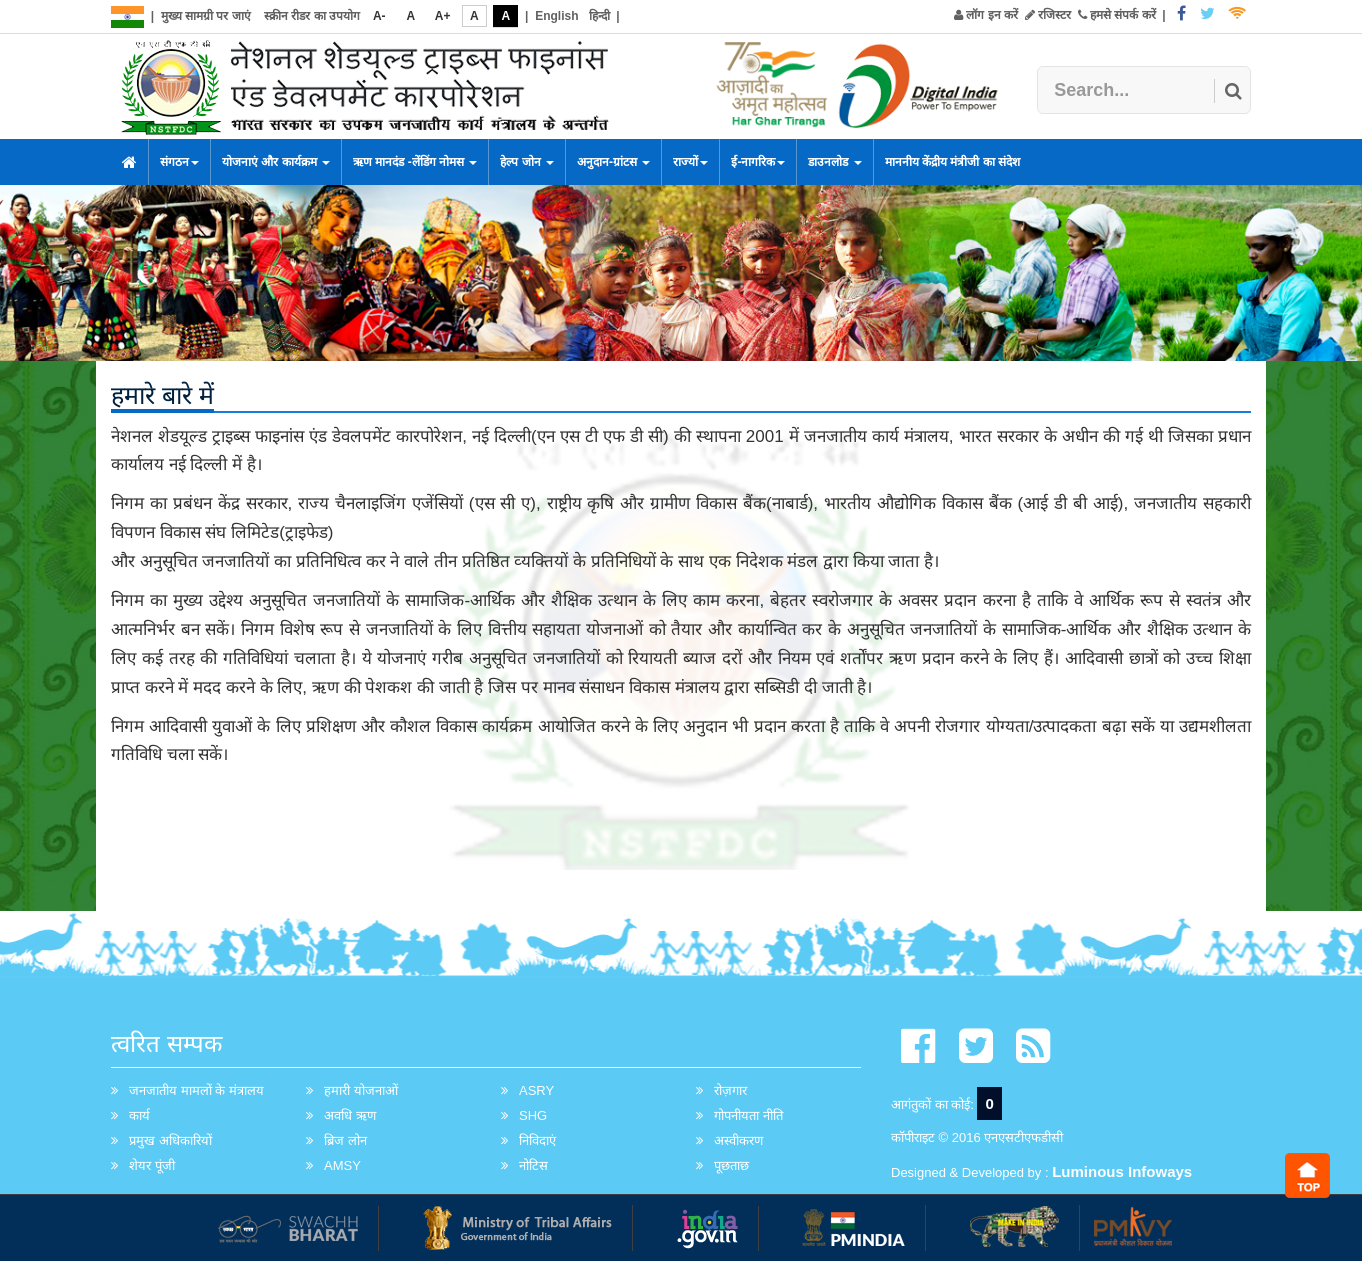 The image size is (1362, 1261). I want to click on ऋण मानदंड -लेंडिंग नोमस [button], so click(415, 162).